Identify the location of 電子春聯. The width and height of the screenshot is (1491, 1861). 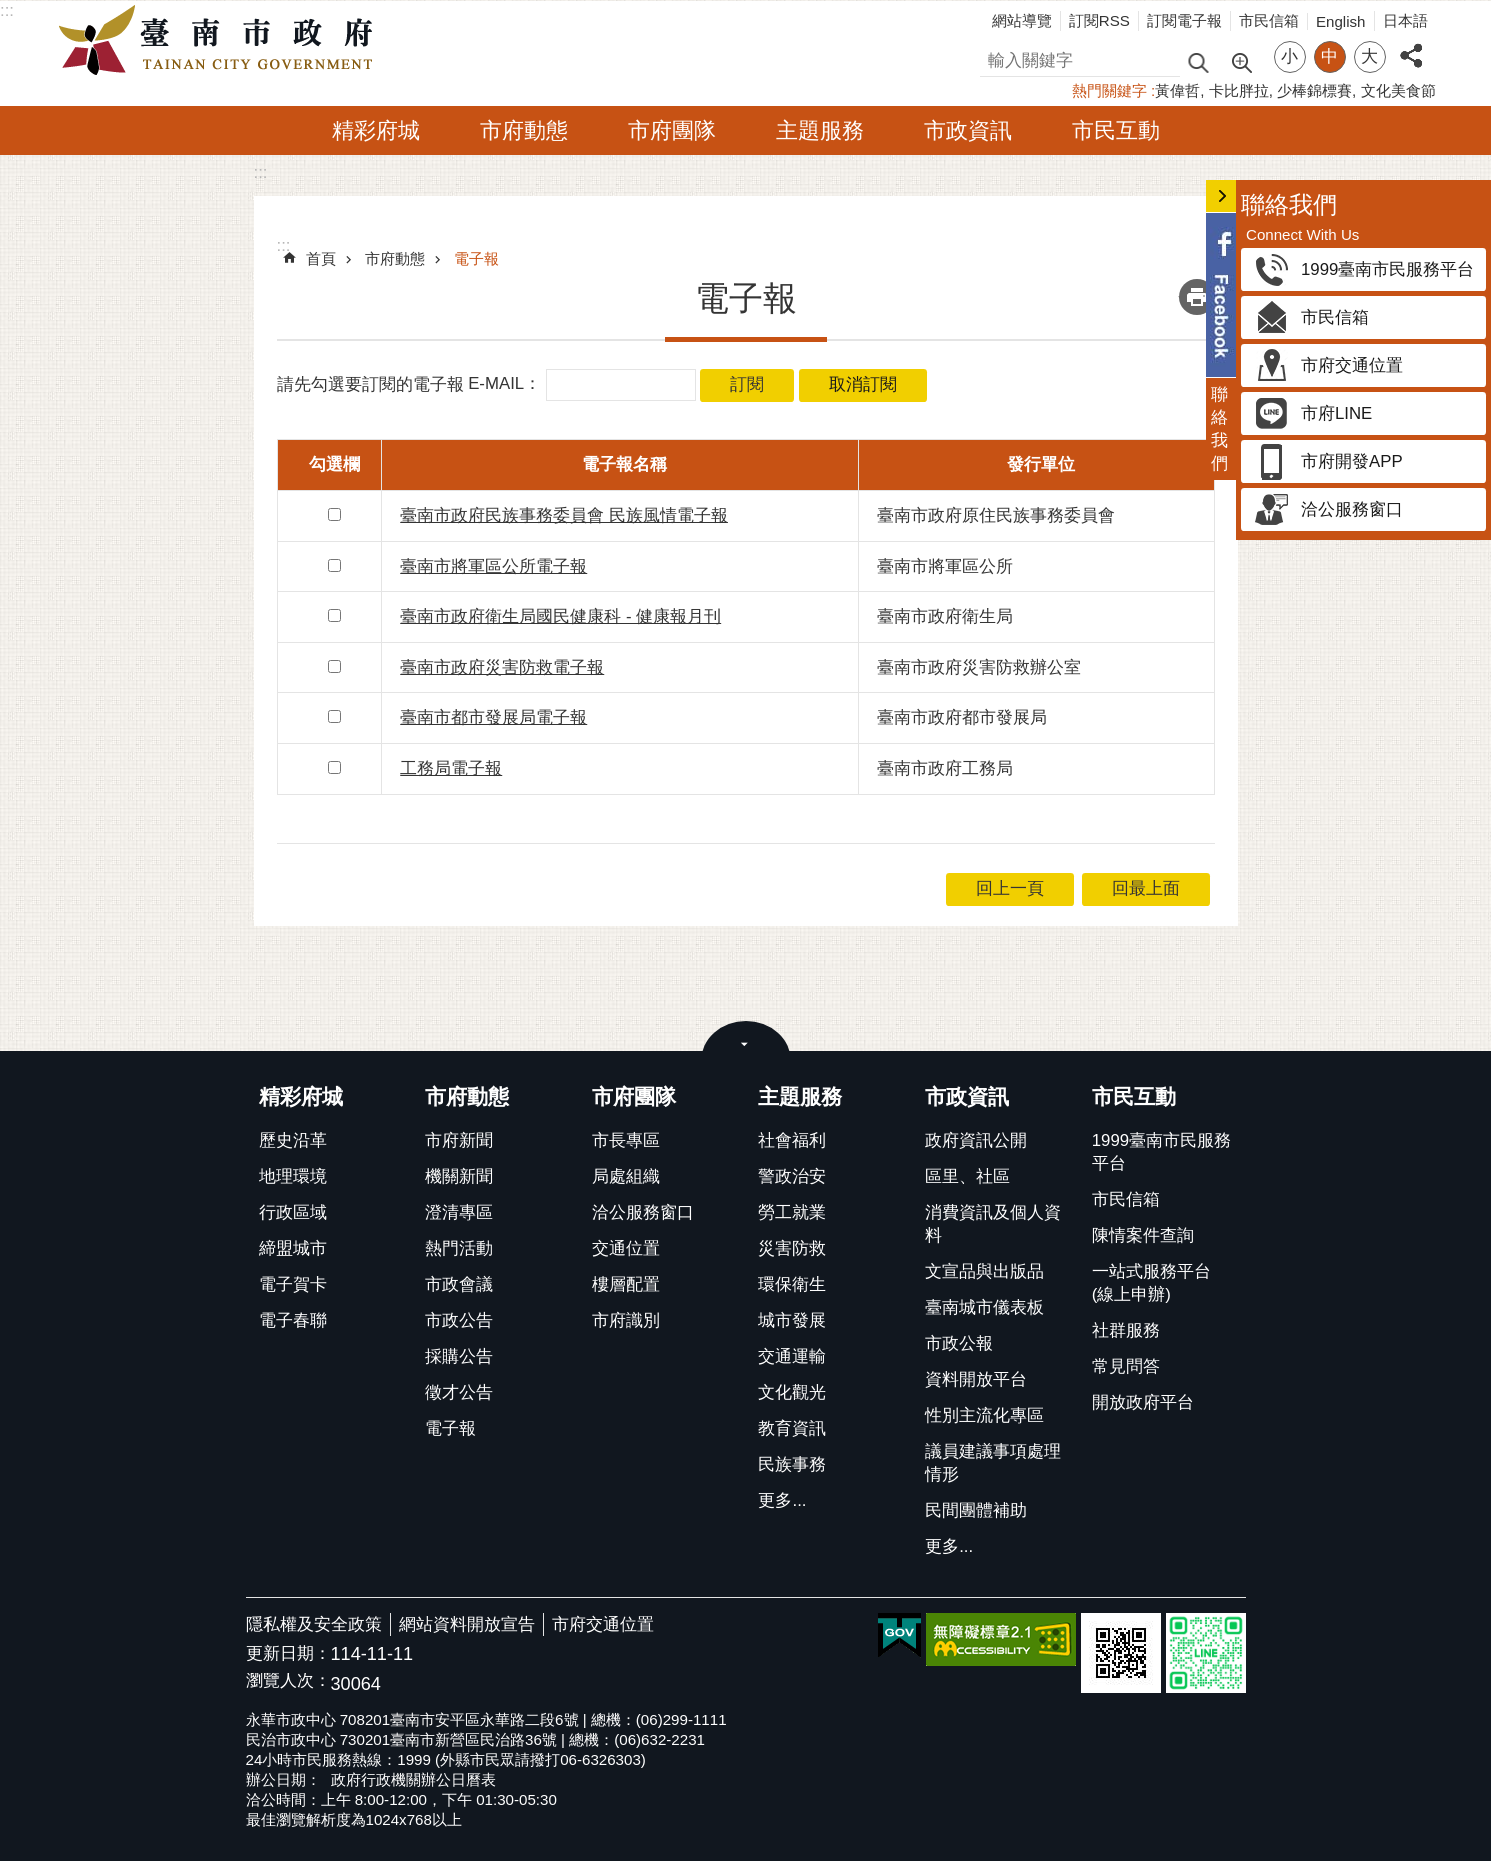
(293, 1320).